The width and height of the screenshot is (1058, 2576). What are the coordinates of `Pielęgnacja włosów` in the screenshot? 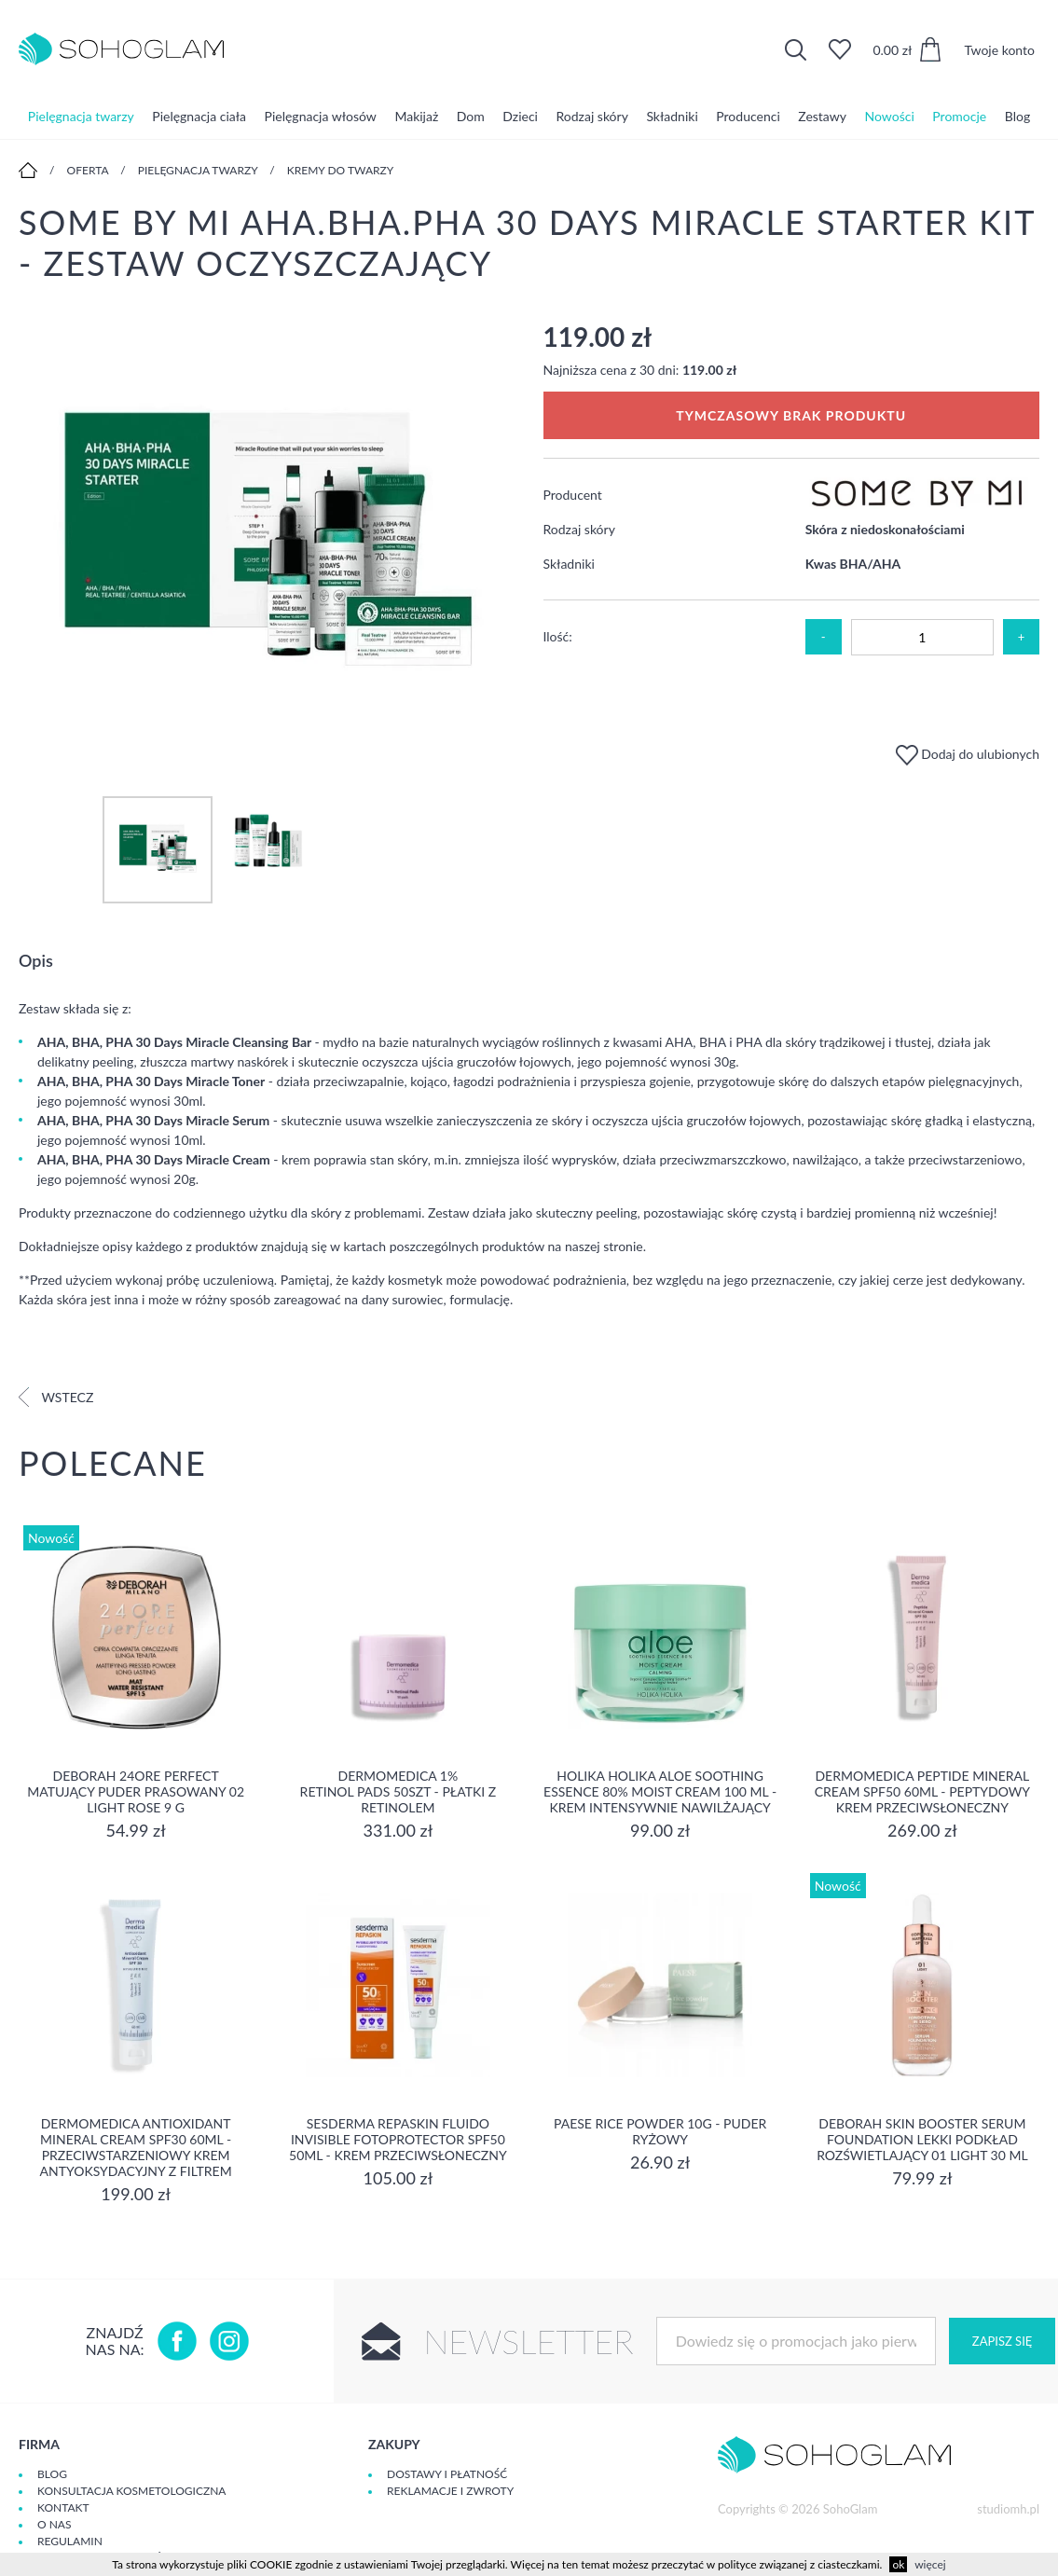 It's located at (321, 116).